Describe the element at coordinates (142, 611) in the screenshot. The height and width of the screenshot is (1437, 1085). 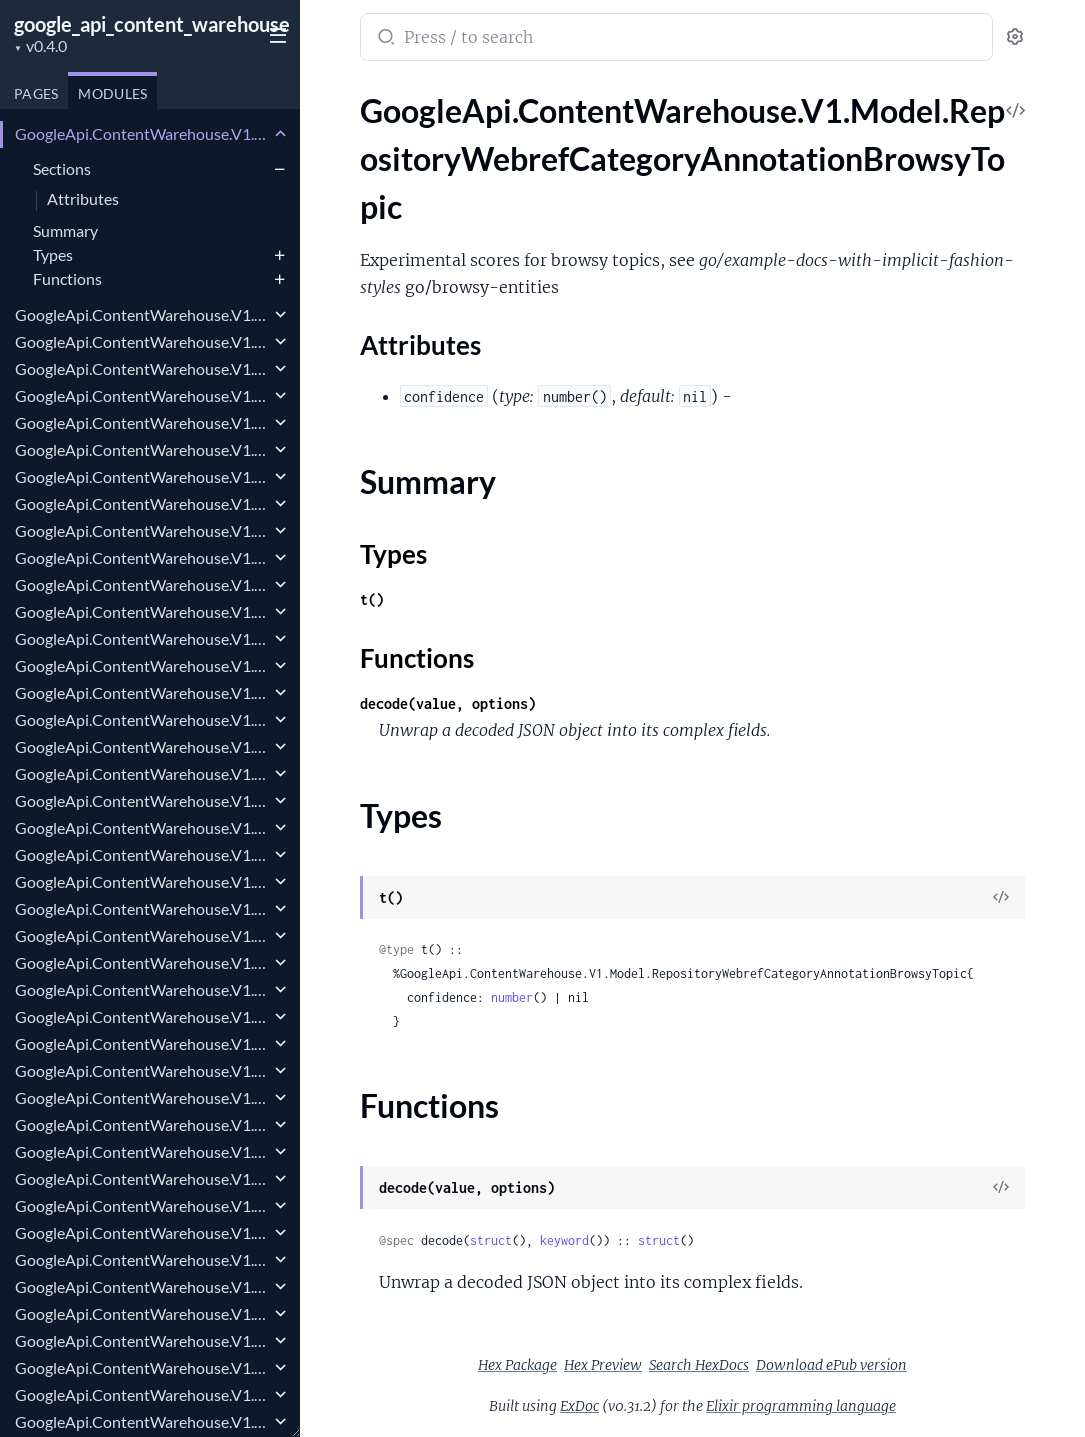
I see `GoogleApi.ContentWarehouse.V1.Model.RepositoryWebrefCompactKgTopic` at that location.